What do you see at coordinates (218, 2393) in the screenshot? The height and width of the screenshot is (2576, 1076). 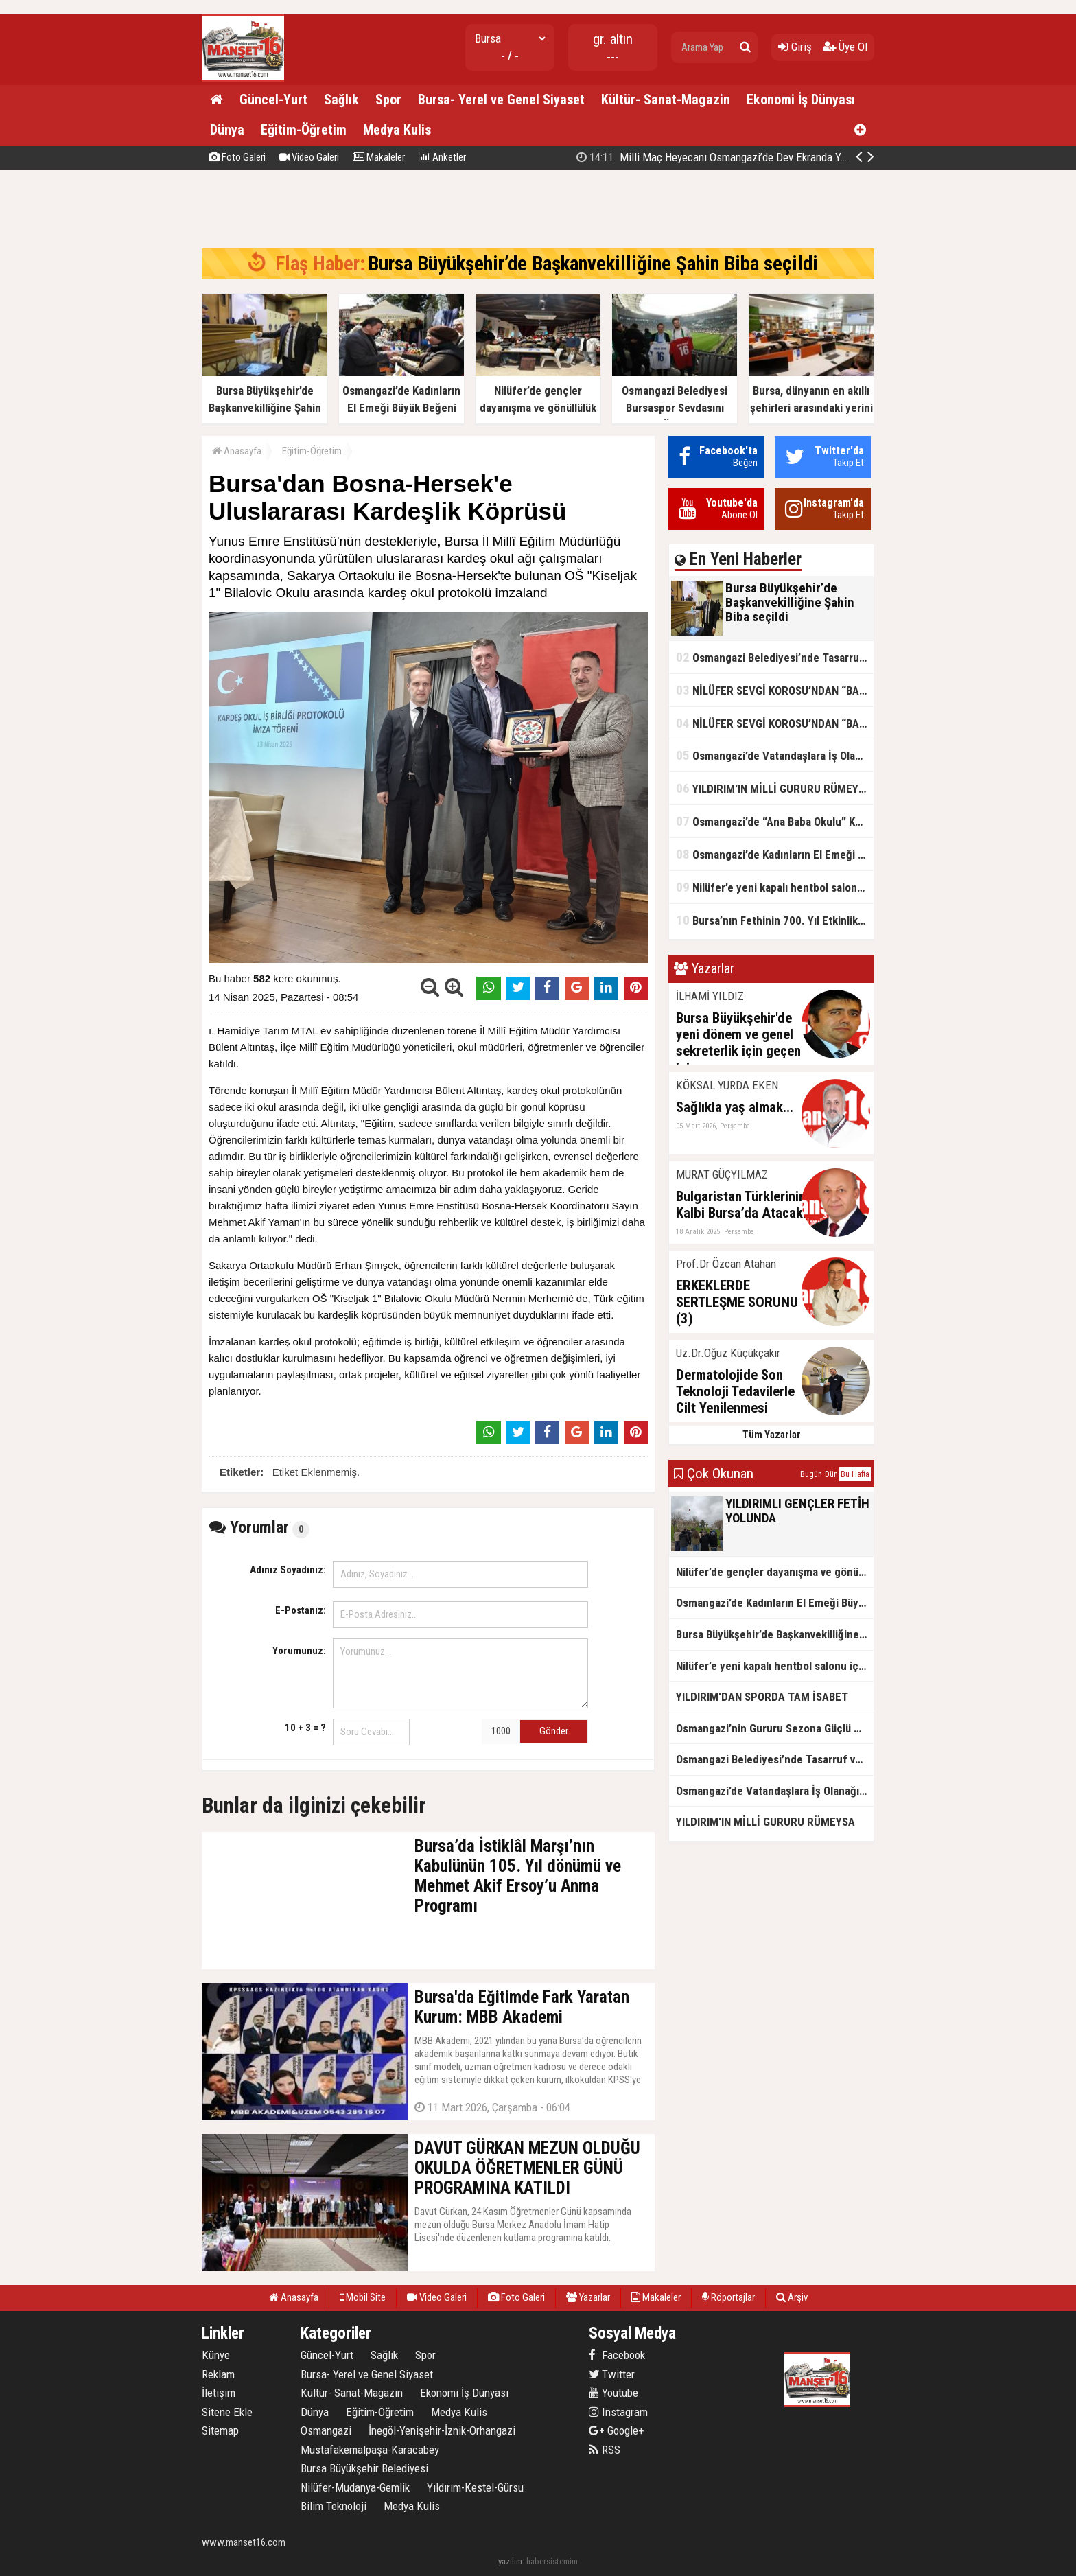 I see `İletişim` at bounding box center [218, 2393].